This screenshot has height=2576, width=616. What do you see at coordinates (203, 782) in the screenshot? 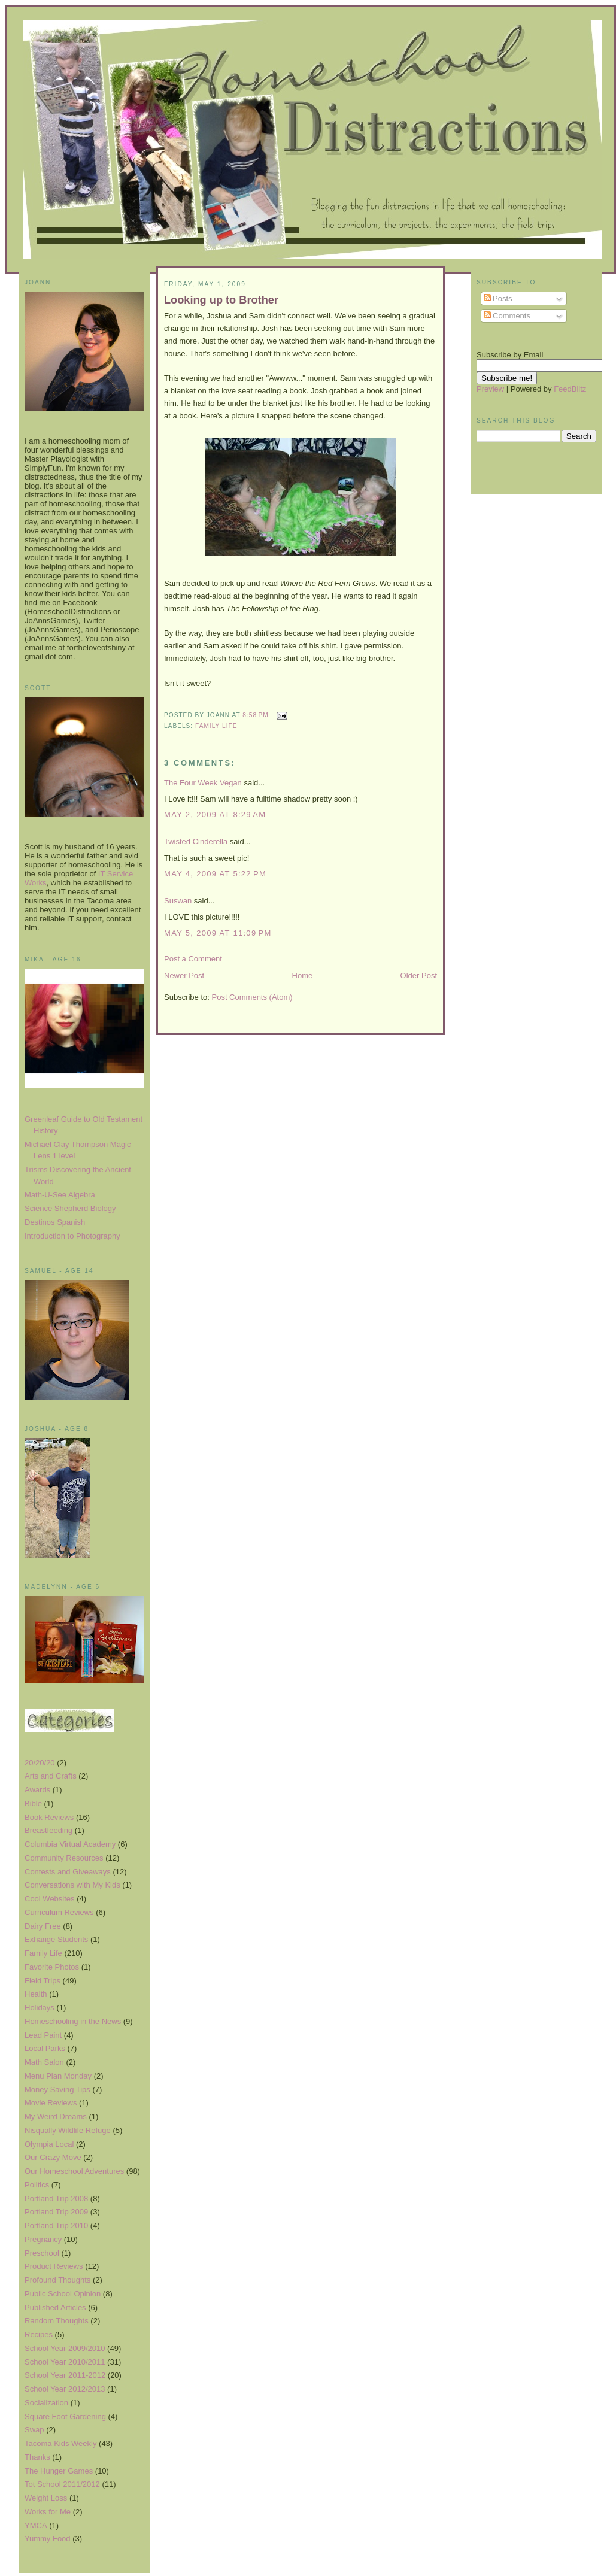
I see `The Four Week Vegan` at bounding box center [203, 782].